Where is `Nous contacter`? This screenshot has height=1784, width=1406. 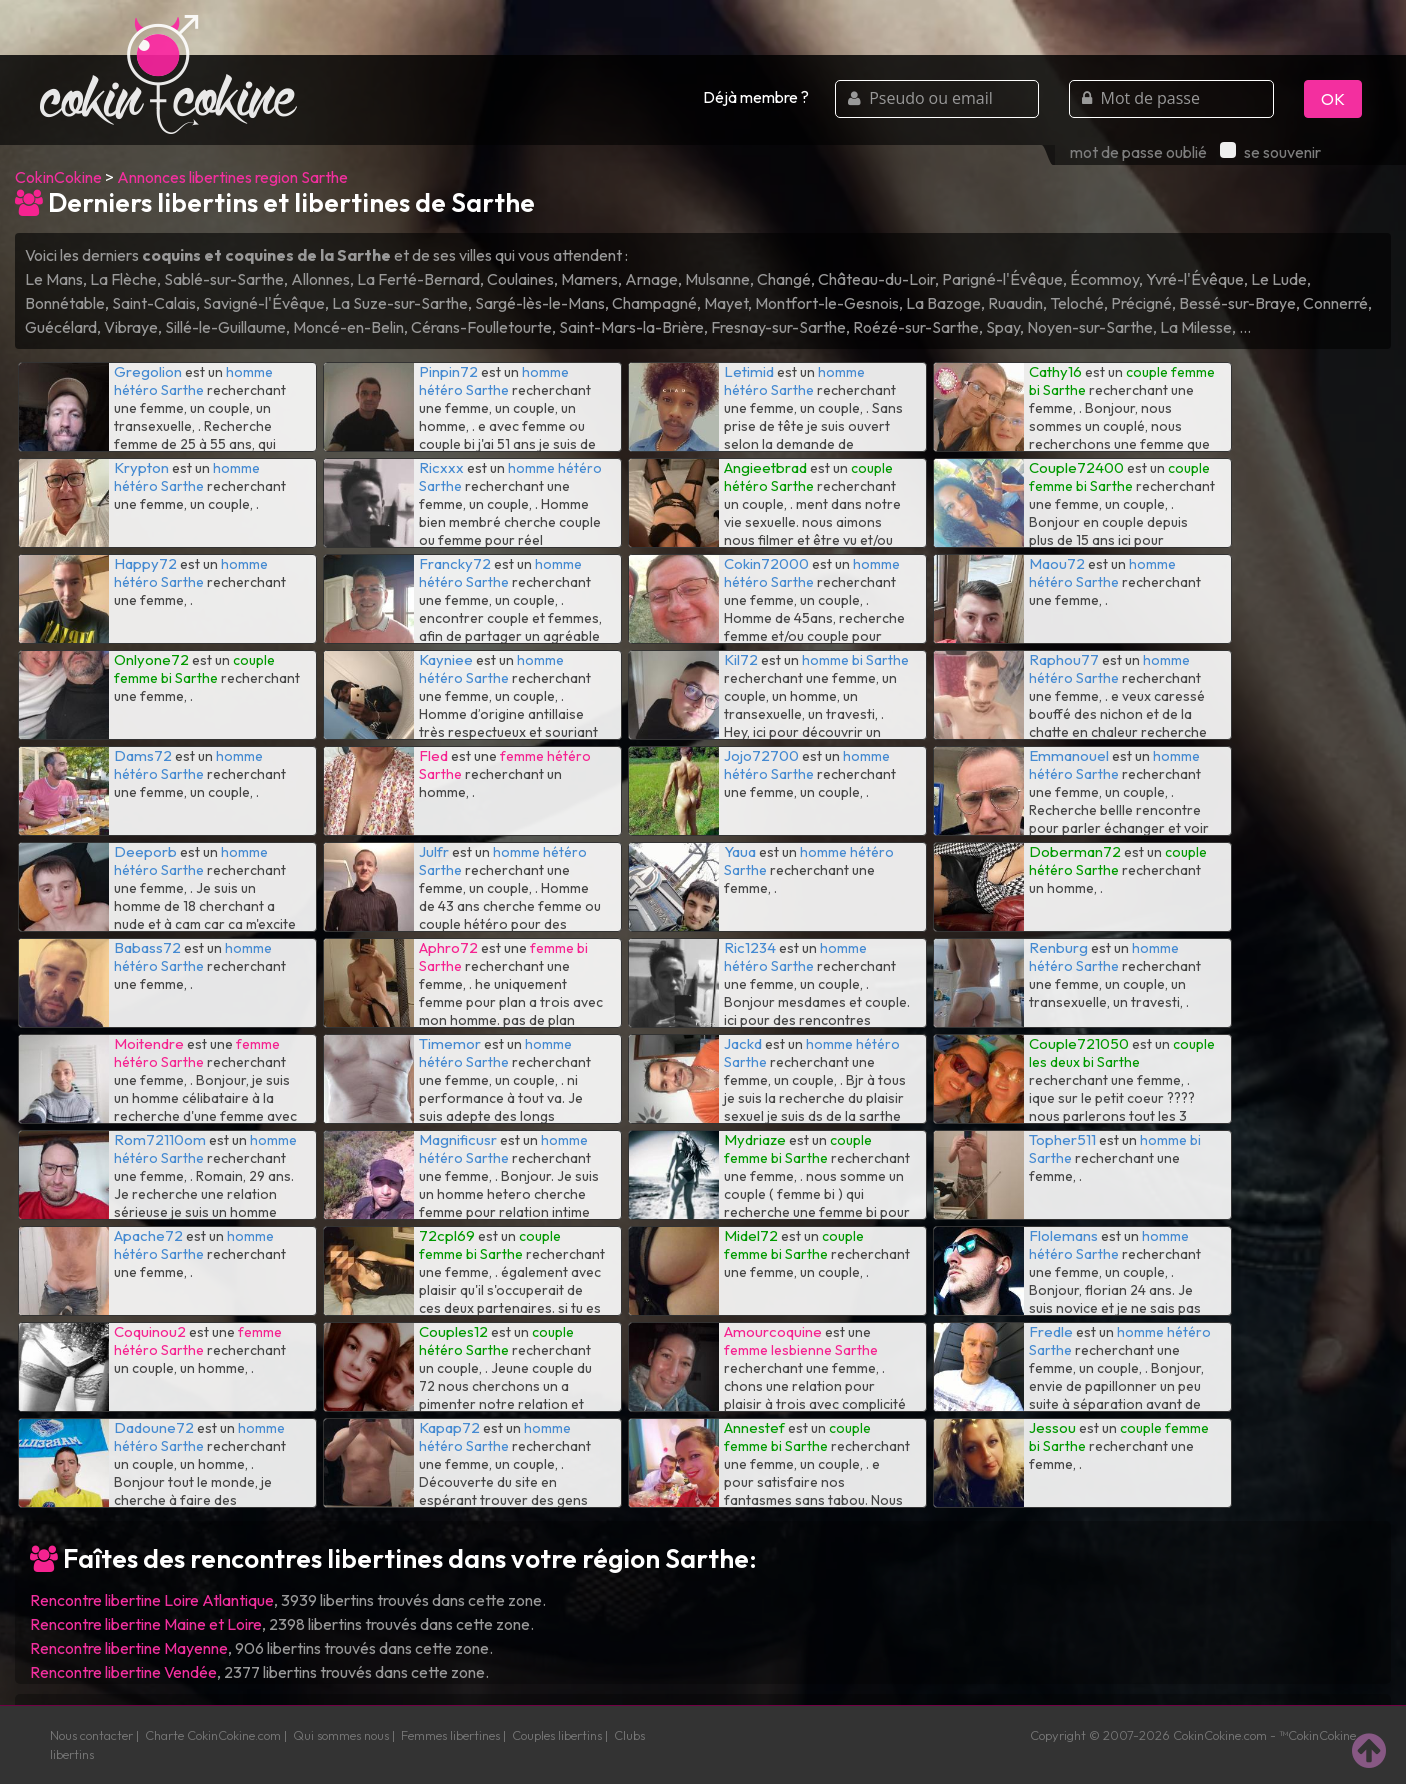
Nous contacter is located at coordinates (91, 1735).